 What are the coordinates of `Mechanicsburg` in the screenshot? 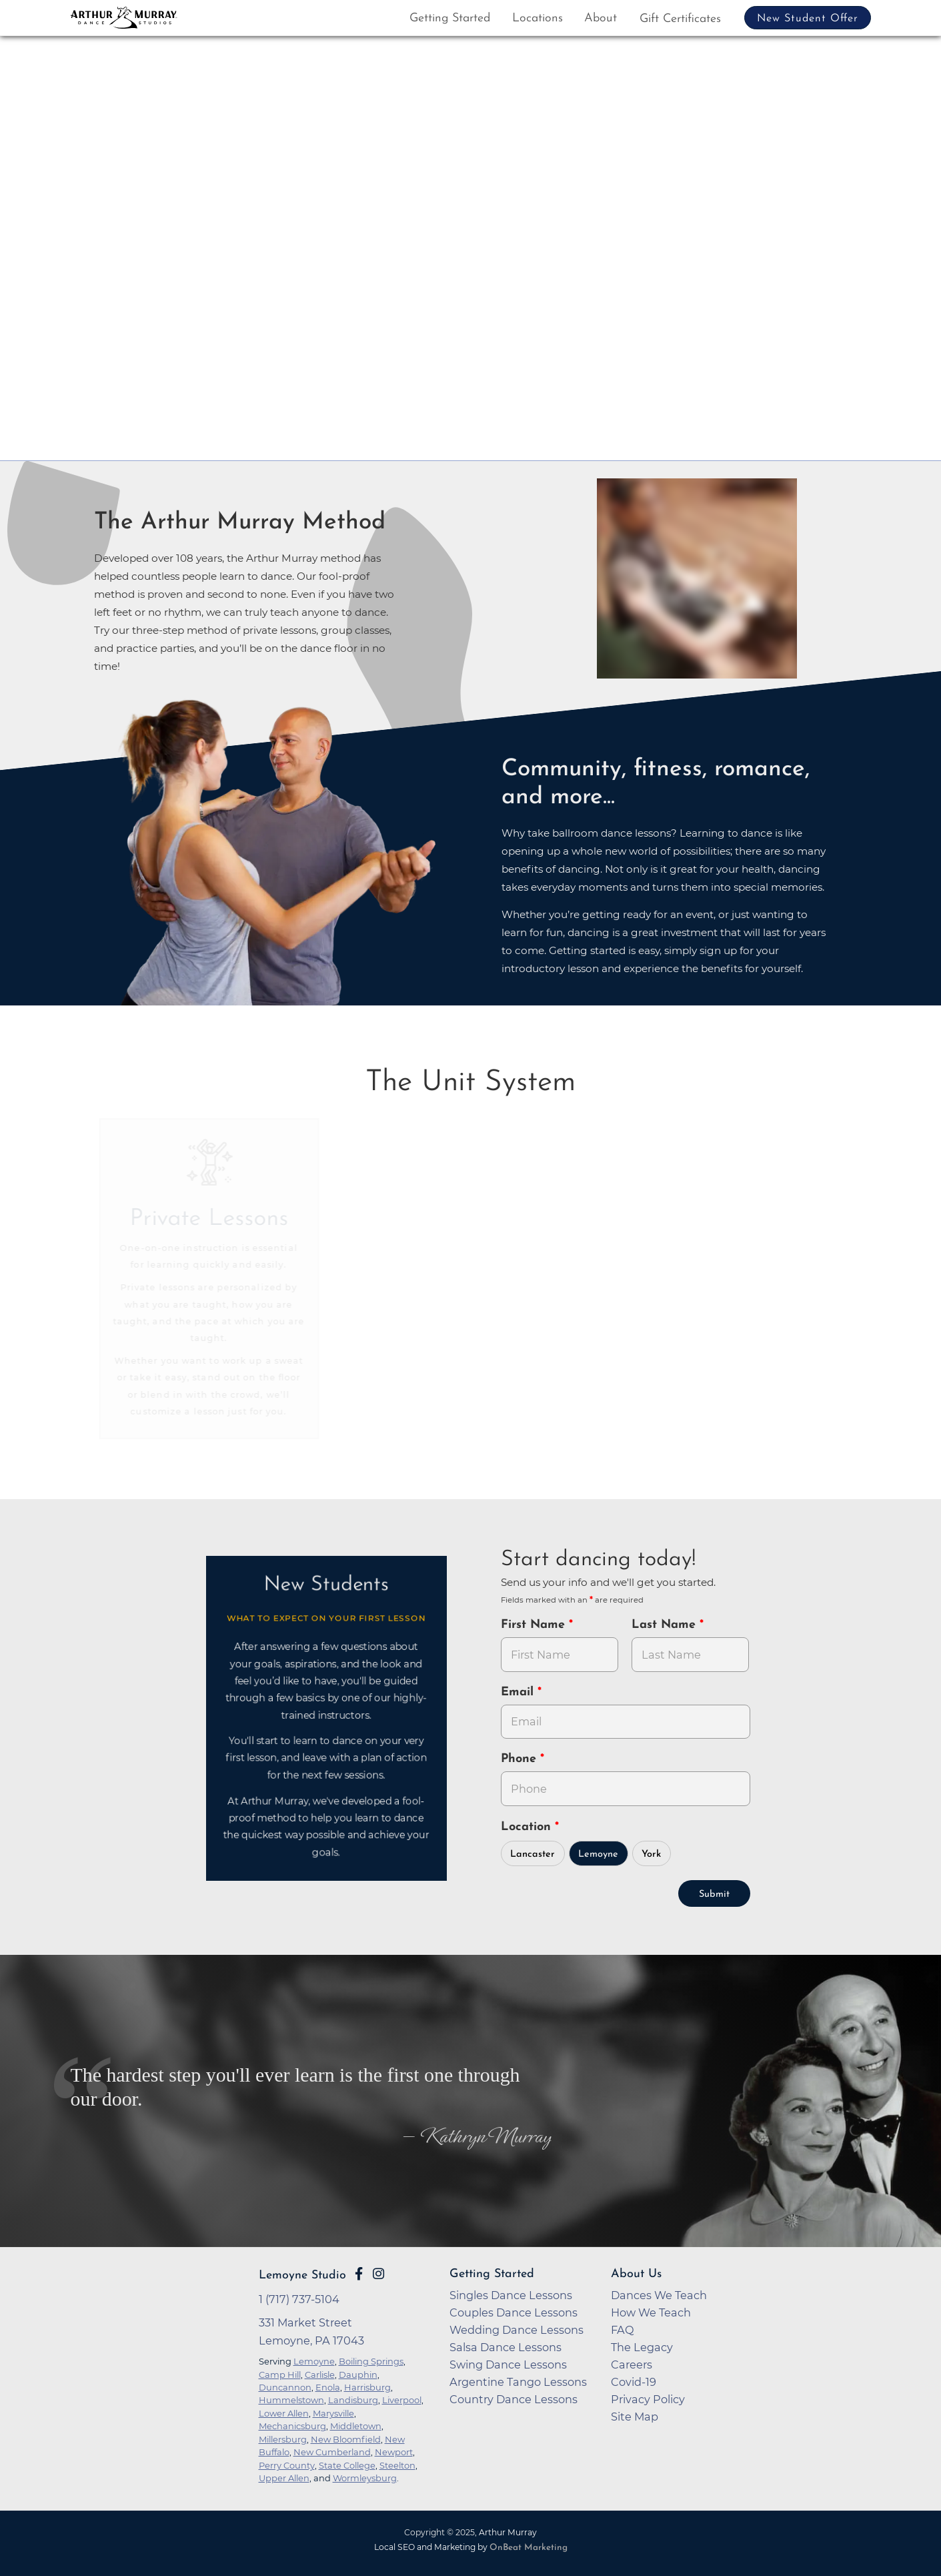 It's located at (292, 2426).